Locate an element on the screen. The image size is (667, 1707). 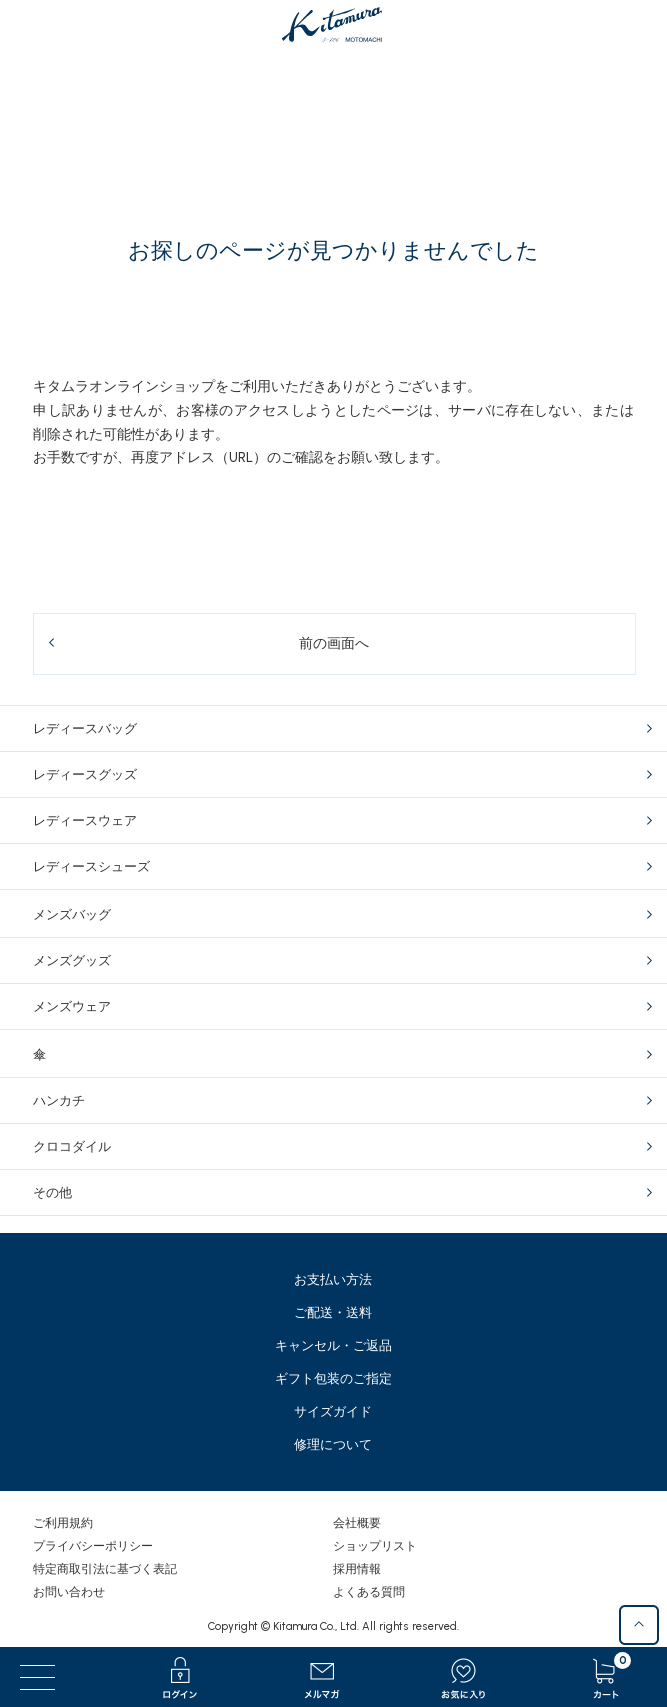
前の画面へ is located at coordinates (334, 643).